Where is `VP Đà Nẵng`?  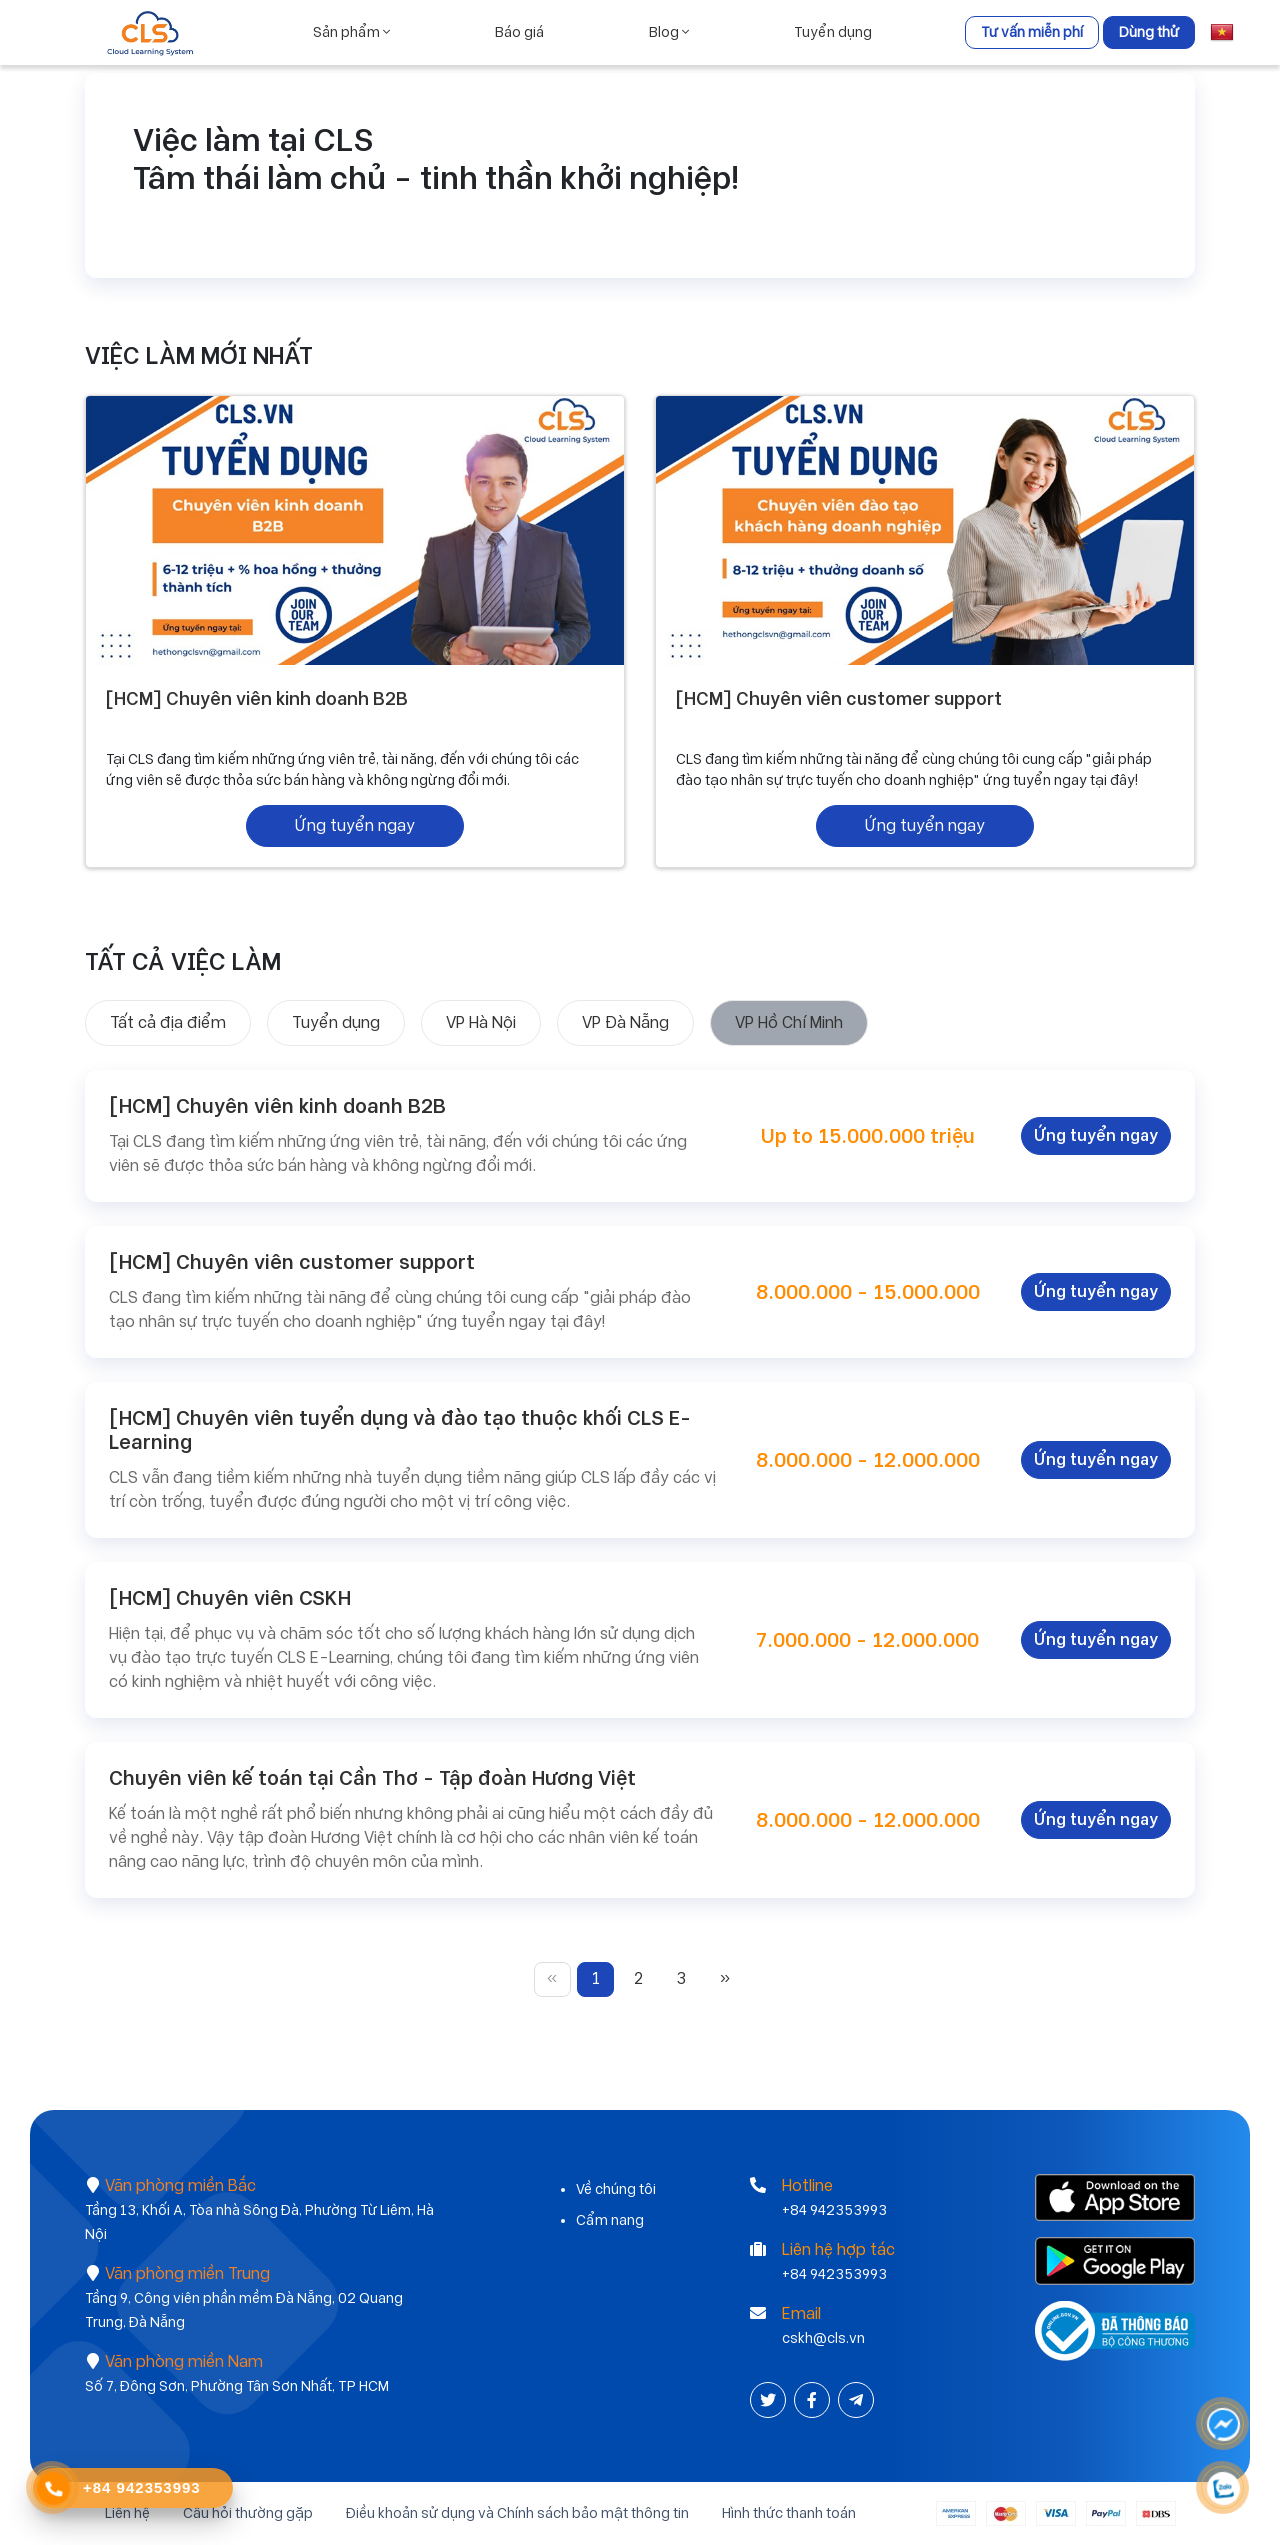
VP Đà Nẵng is located at coordinates (625, 1022).